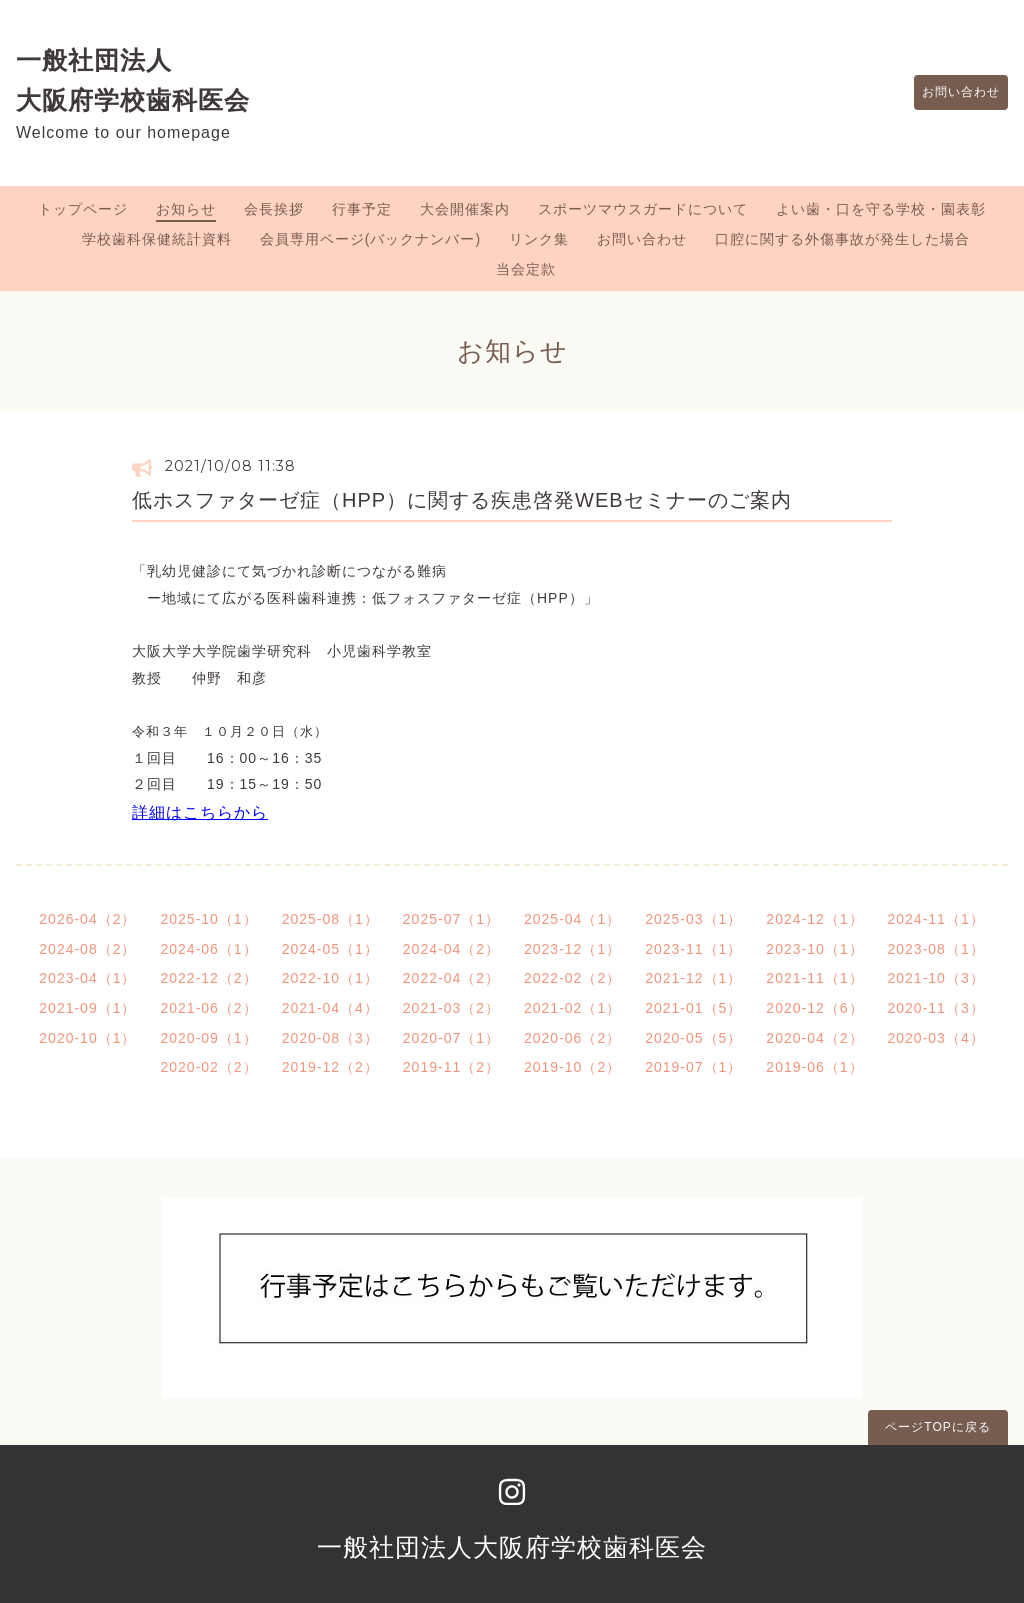 The image size is (1024, 1603). Describe the element at coordinates (572, 1038) in the screenshot. I see `2020-06（2）` at that location.